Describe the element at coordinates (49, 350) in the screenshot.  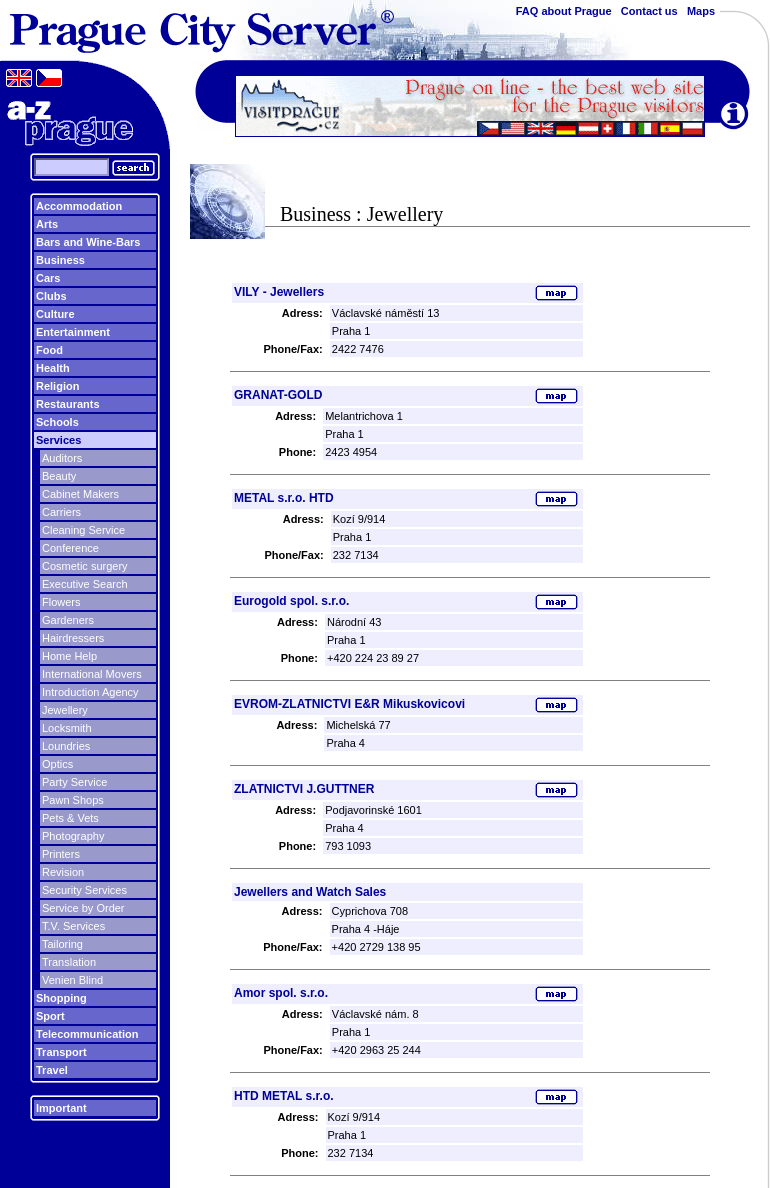
I see `Food` at that location.